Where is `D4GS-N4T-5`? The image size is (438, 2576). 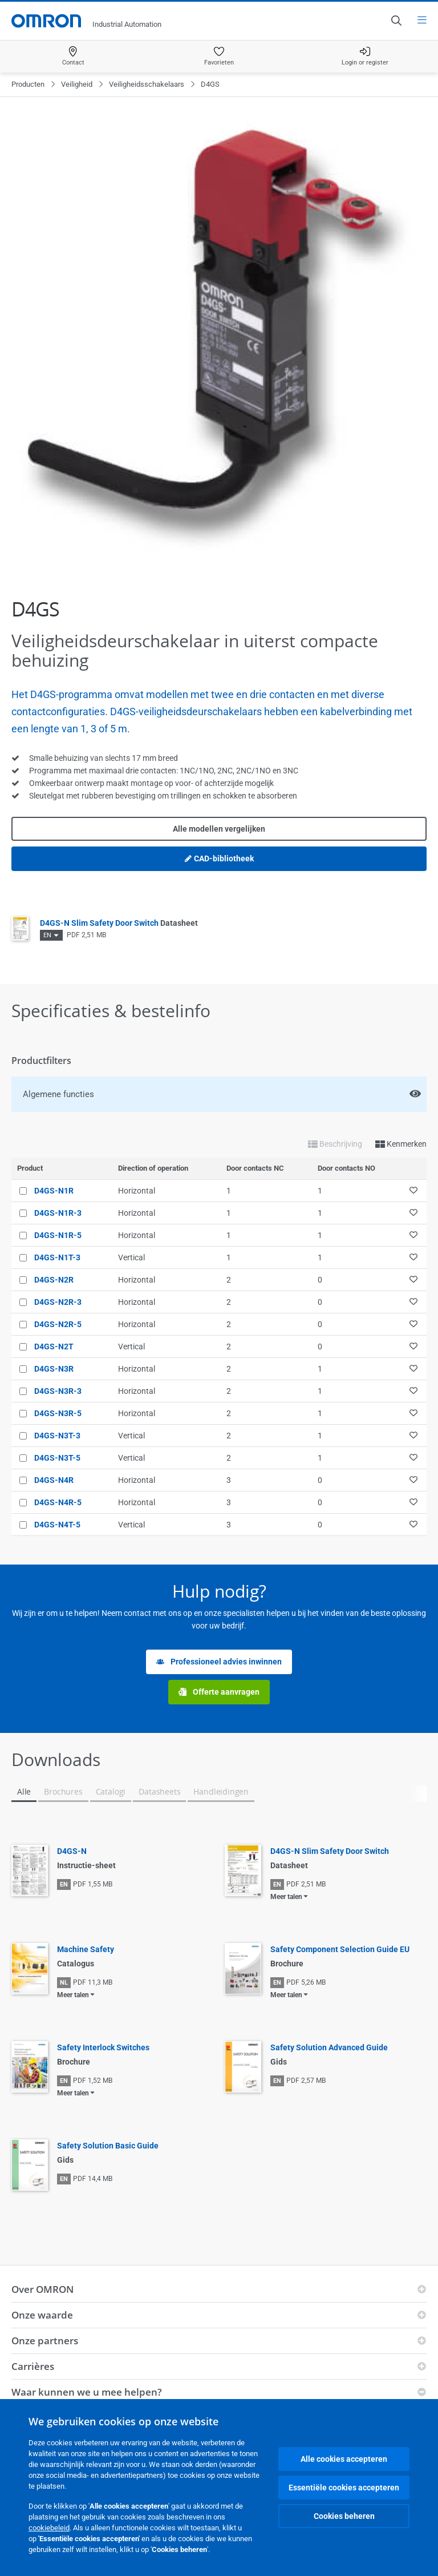 D4GS-N4T-5 is located at coordinates (57, 1524).